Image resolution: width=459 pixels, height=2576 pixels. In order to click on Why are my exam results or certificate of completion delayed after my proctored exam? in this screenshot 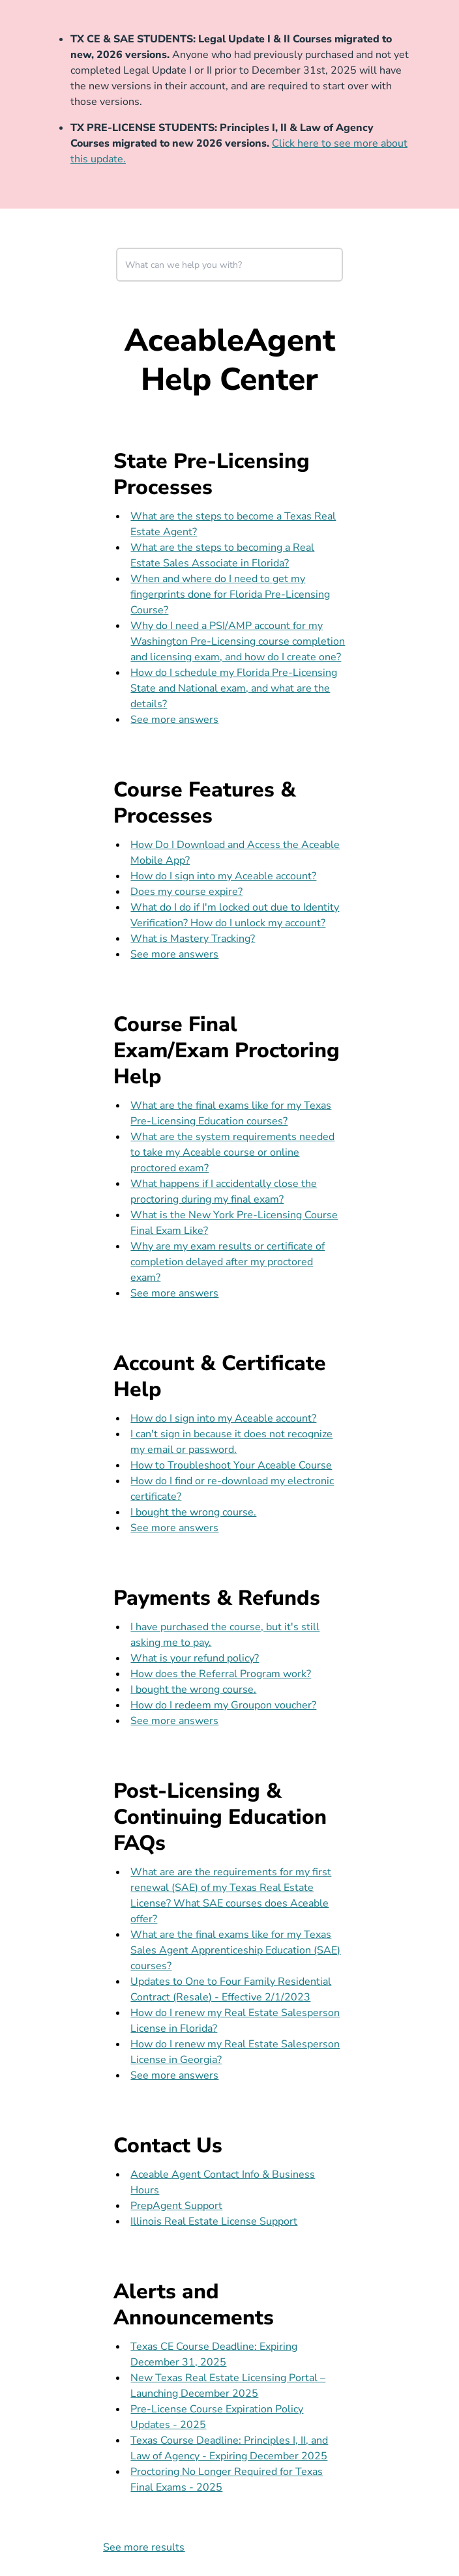, I will do `click(227, 1262)`.